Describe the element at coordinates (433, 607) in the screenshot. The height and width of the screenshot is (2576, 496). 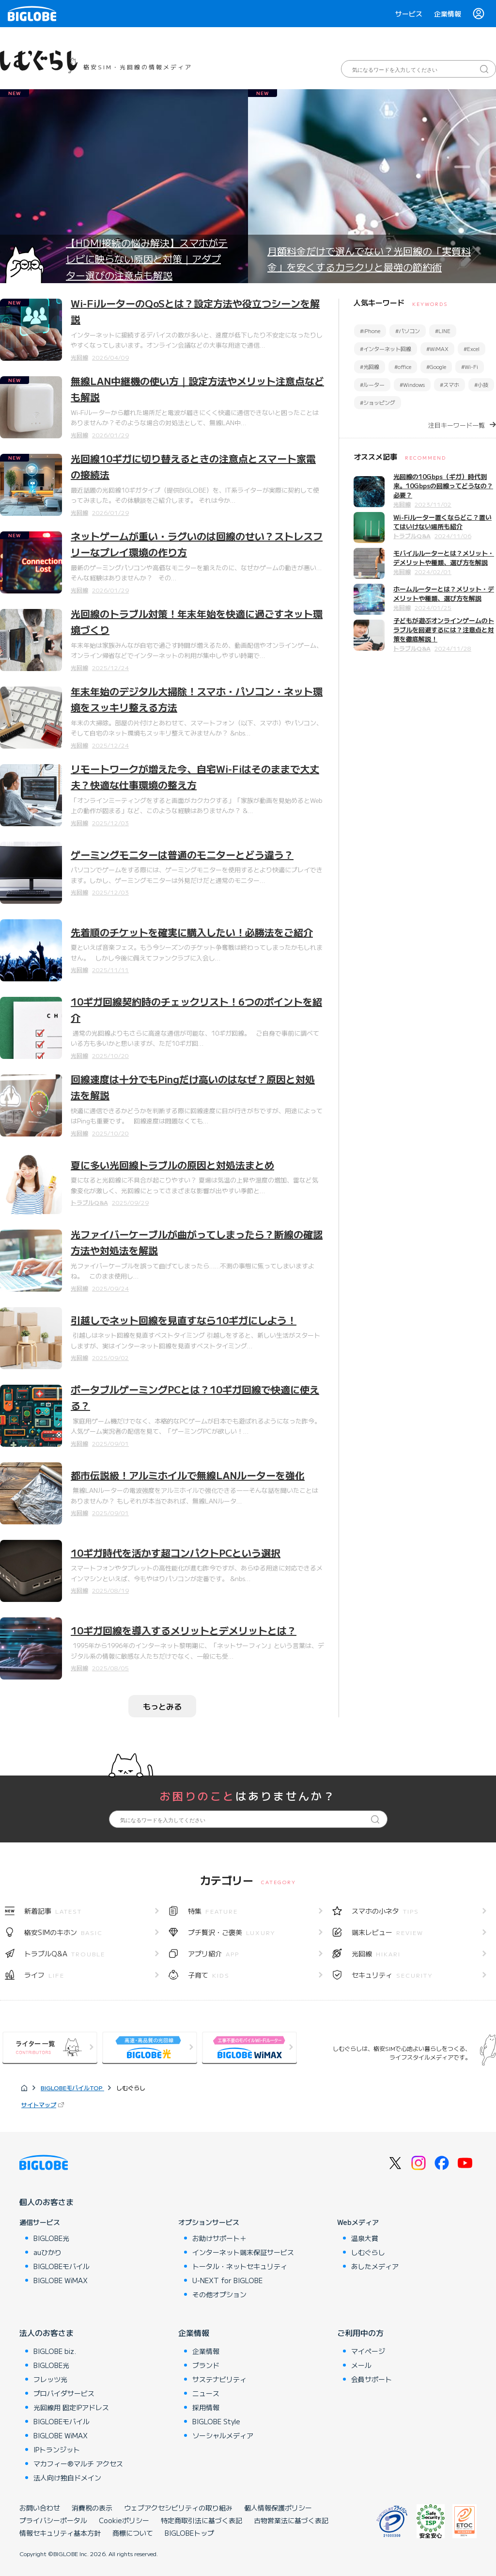
I see `2024/01/25` at that location.